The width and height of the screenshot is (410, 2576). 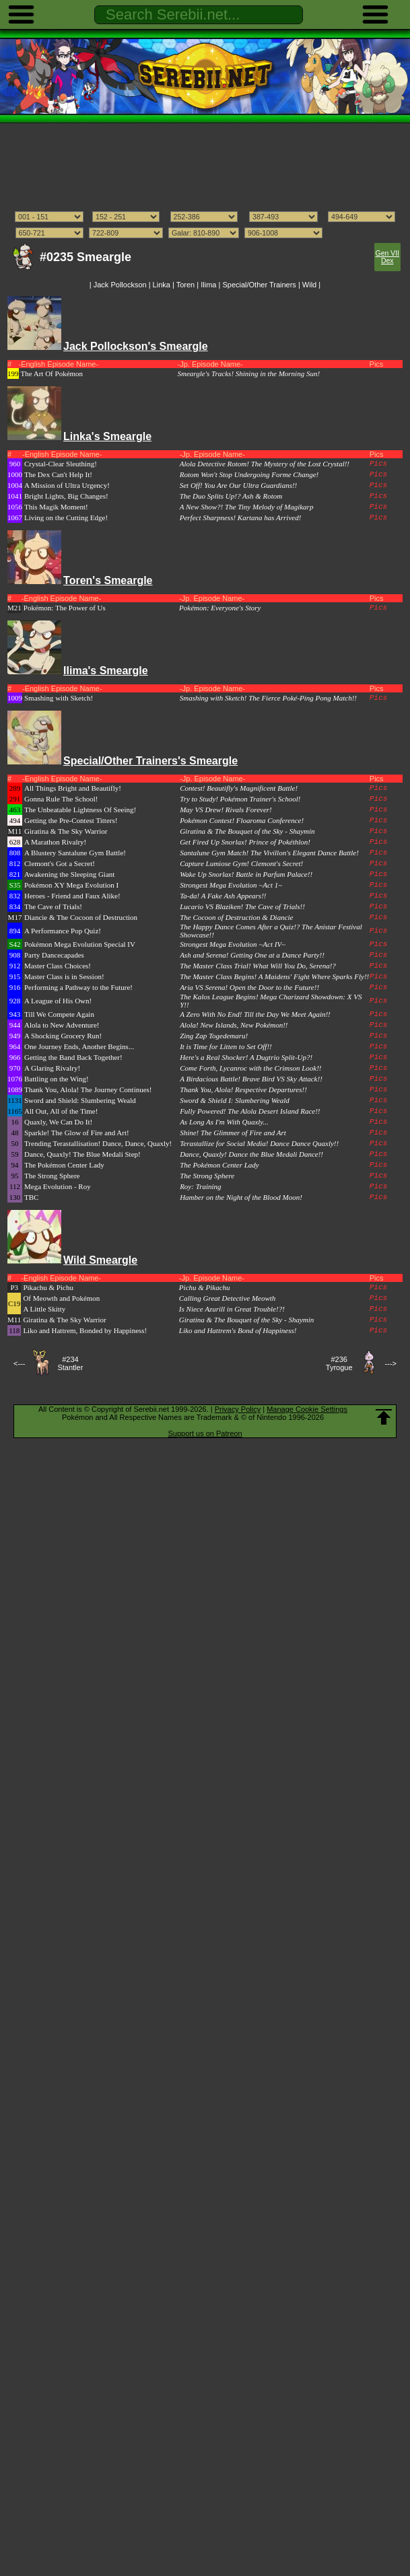 What do you see at coordinates (231, 885) in the screenshot?
I see `Strongest Mega Evolution ~Act 1~` at bounding box center [231, 885].